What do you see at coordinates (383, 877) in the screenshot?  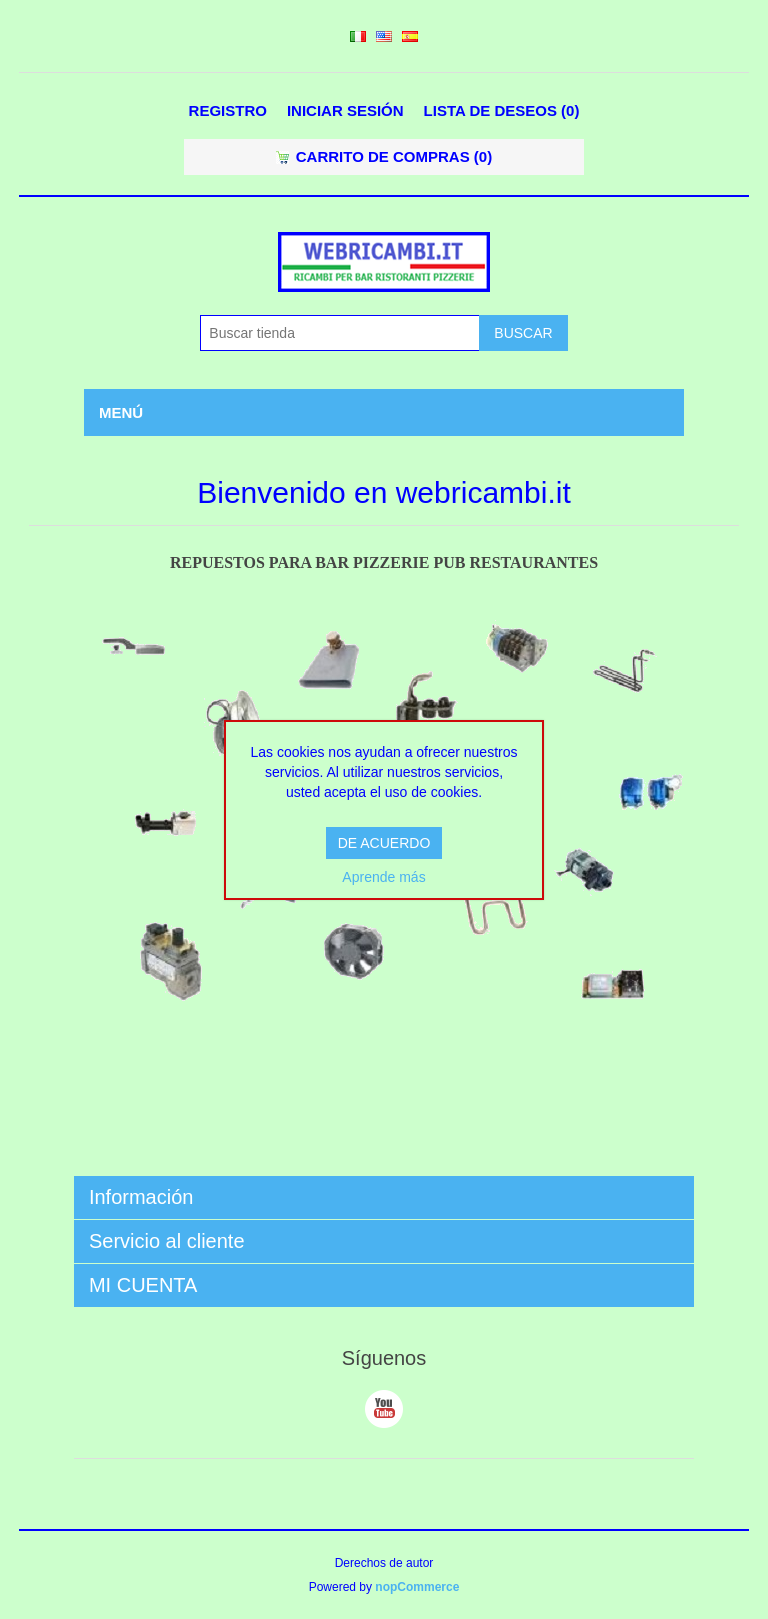 I see `Aprende más` at bounding box center [383, 877].